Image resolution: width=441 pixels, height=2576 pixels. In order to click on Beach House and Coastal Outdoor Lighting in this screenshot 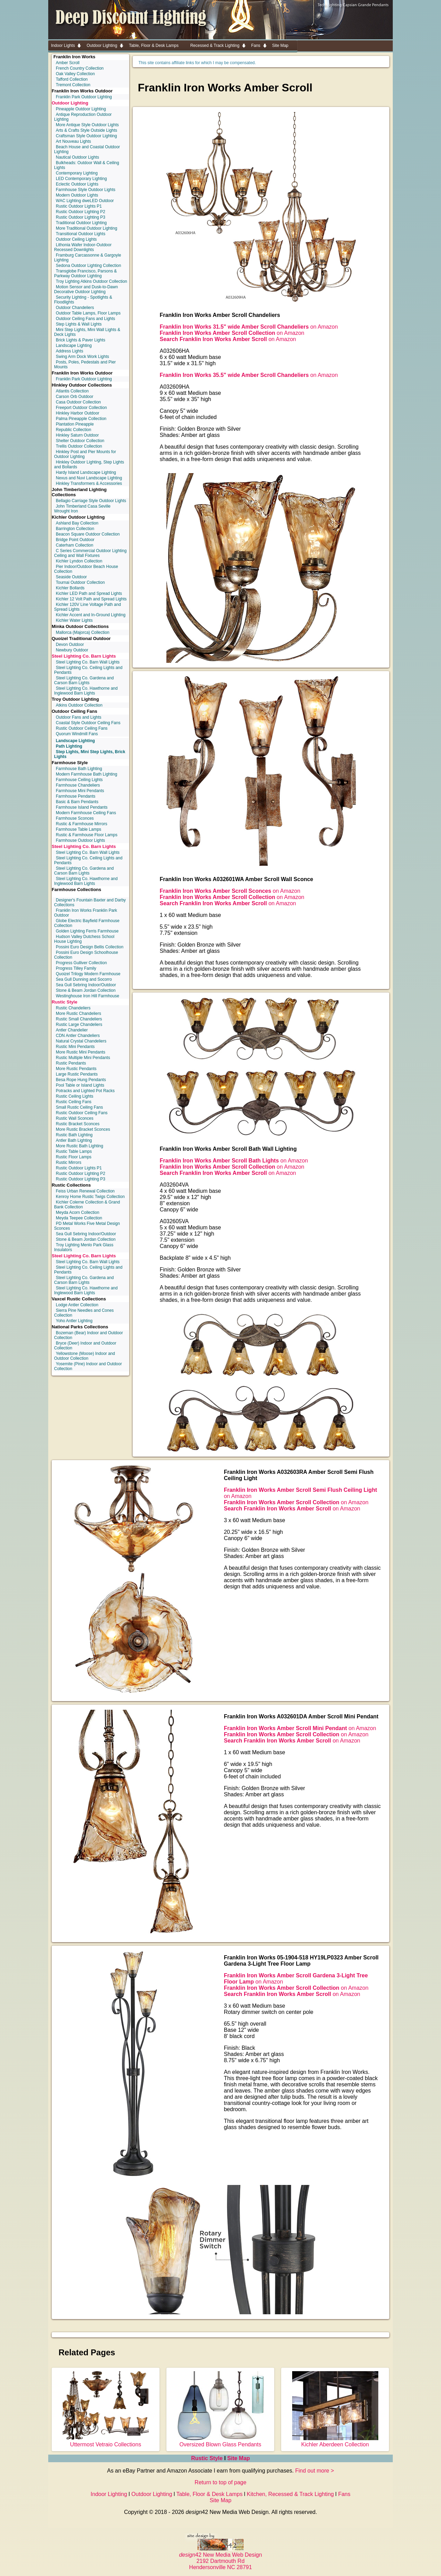, I will do `click(87, 149)`.